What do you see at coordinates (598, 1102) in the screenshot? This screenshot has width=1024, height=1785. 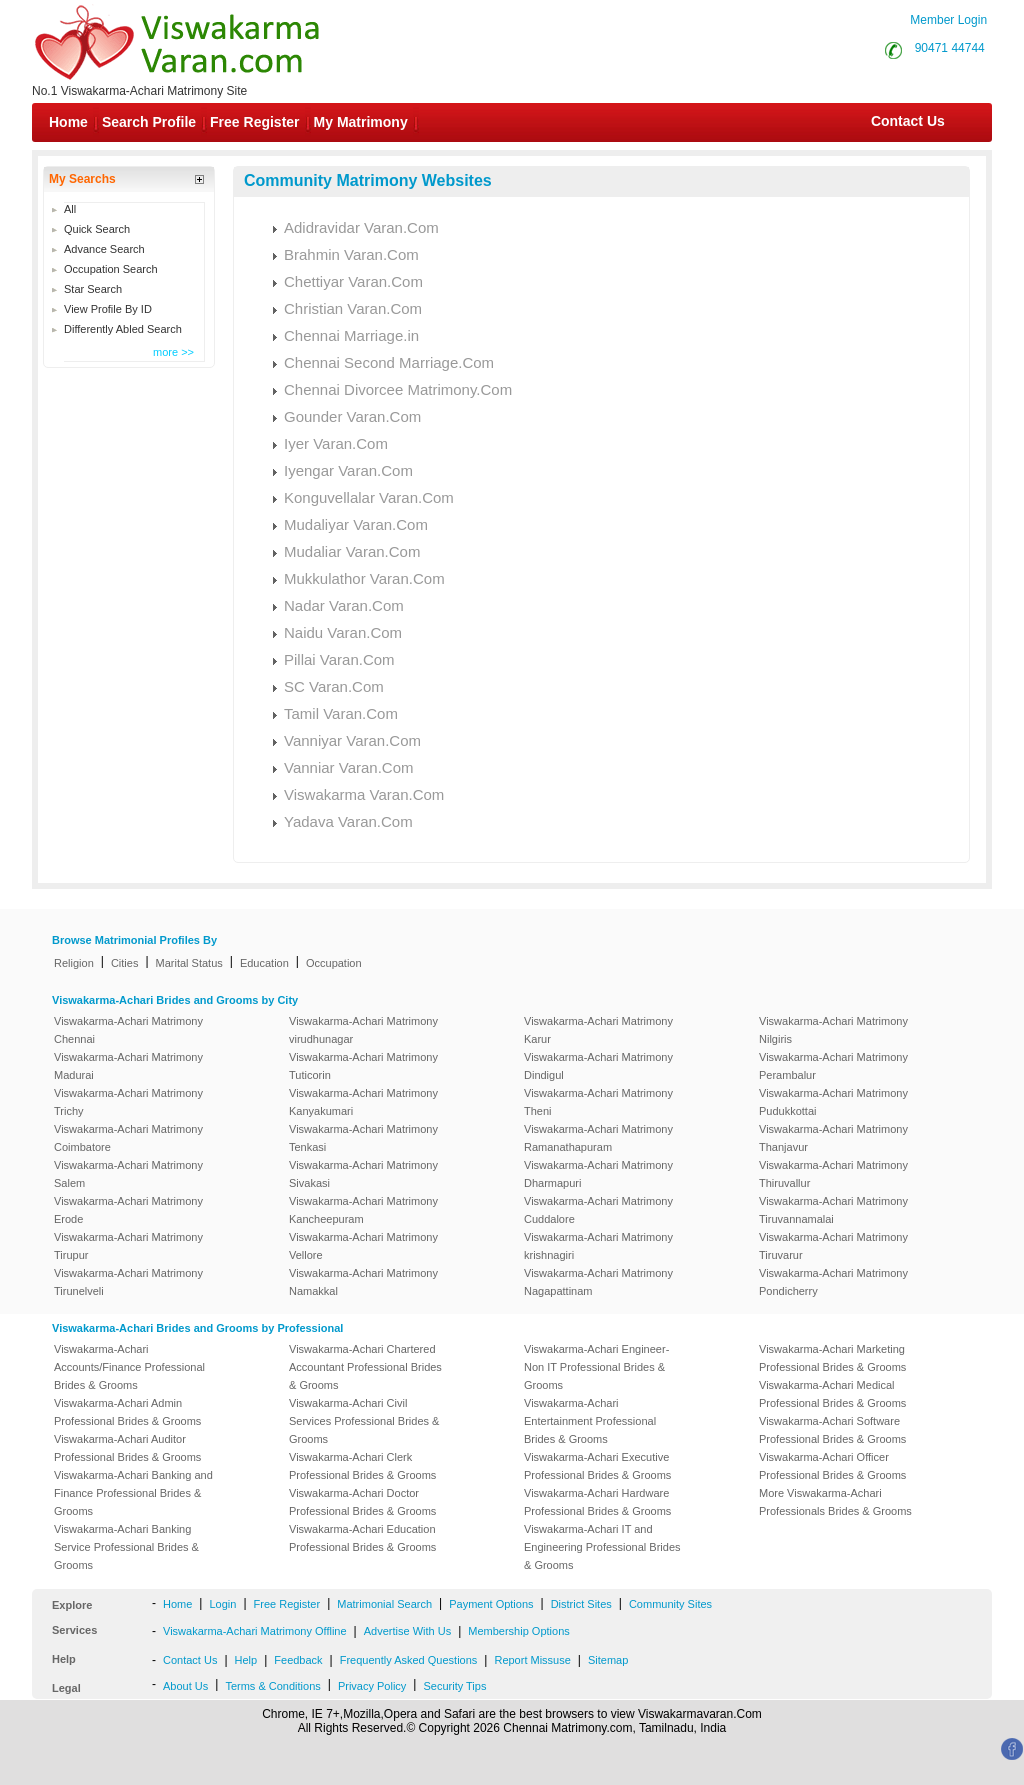 I see `Viswakarma-Achari Matrimony Theni` at bounding box center [598, 1102].